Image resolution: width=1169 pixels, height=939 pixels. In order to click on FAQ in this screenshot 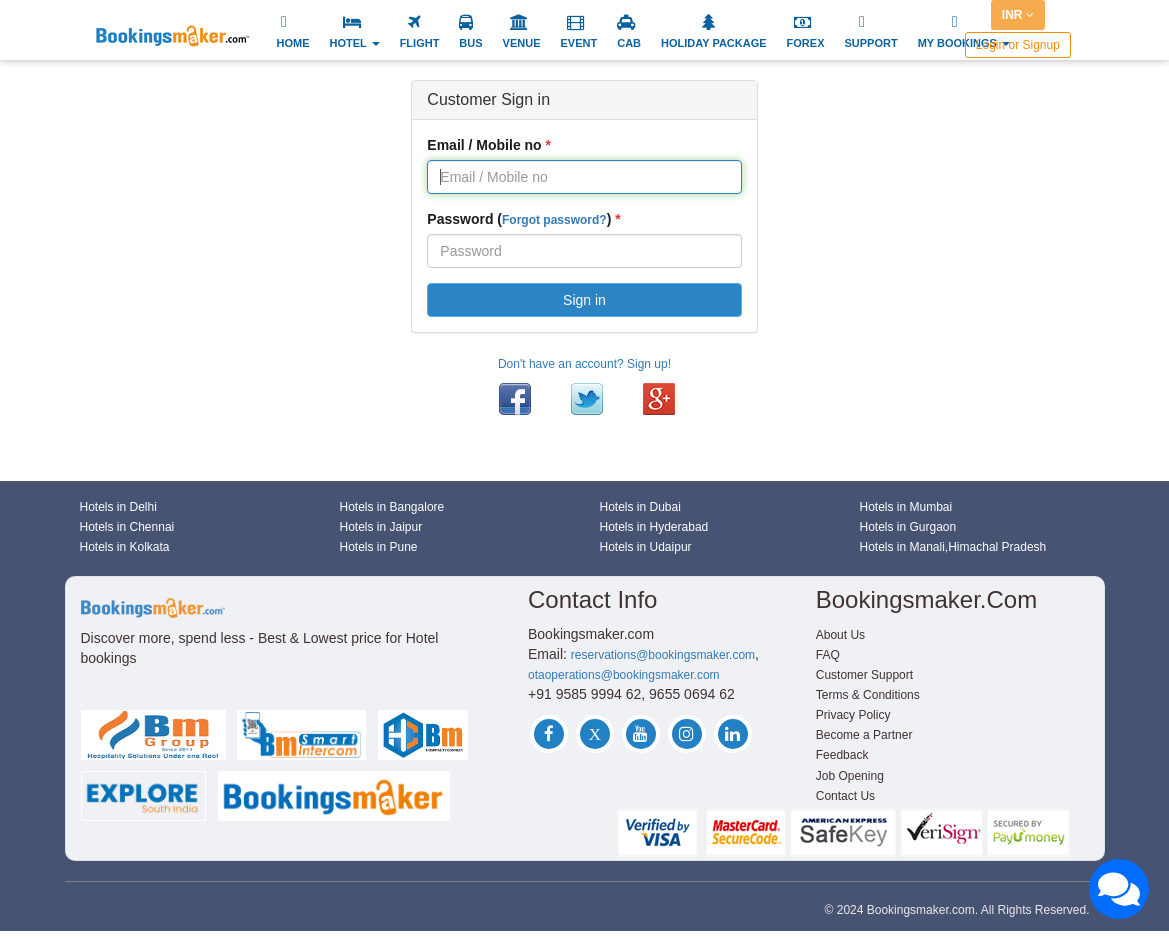, I will do `click(828, 655)`.